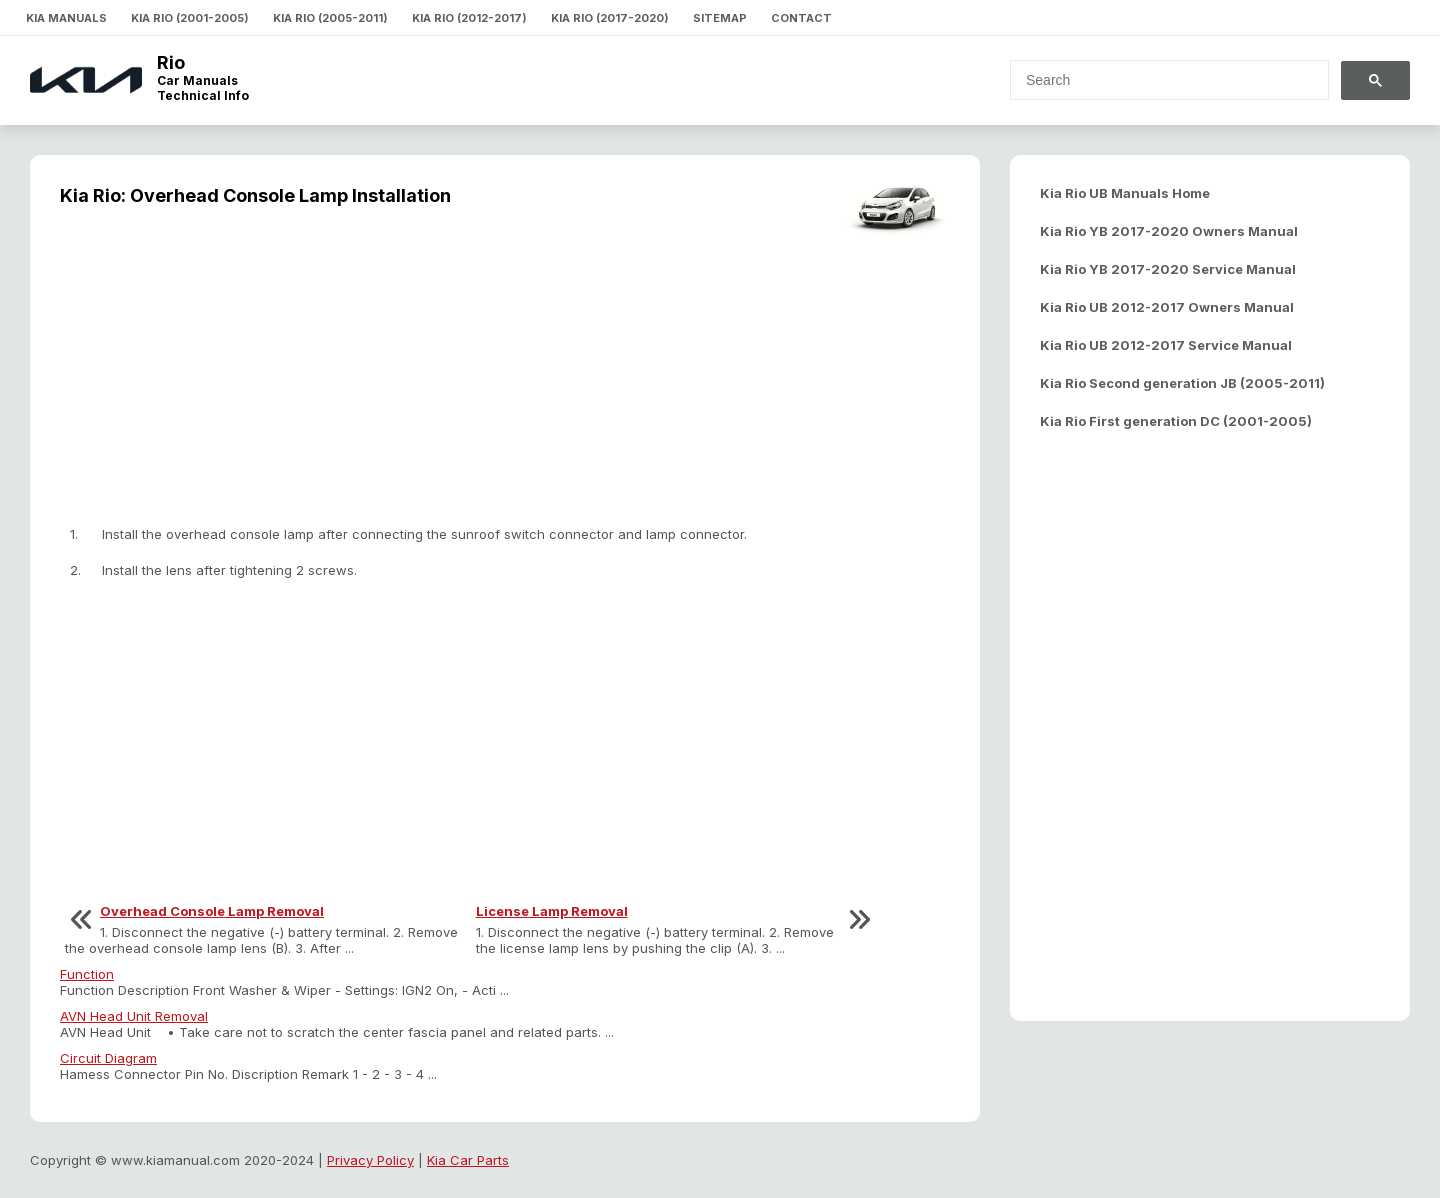 Image resolution: width=1440 pixels, height=1198 pixels. Describe the element at coordinates (610, 18) in the screenshot. I see `Kia Rio (2017-2020)` at that location.